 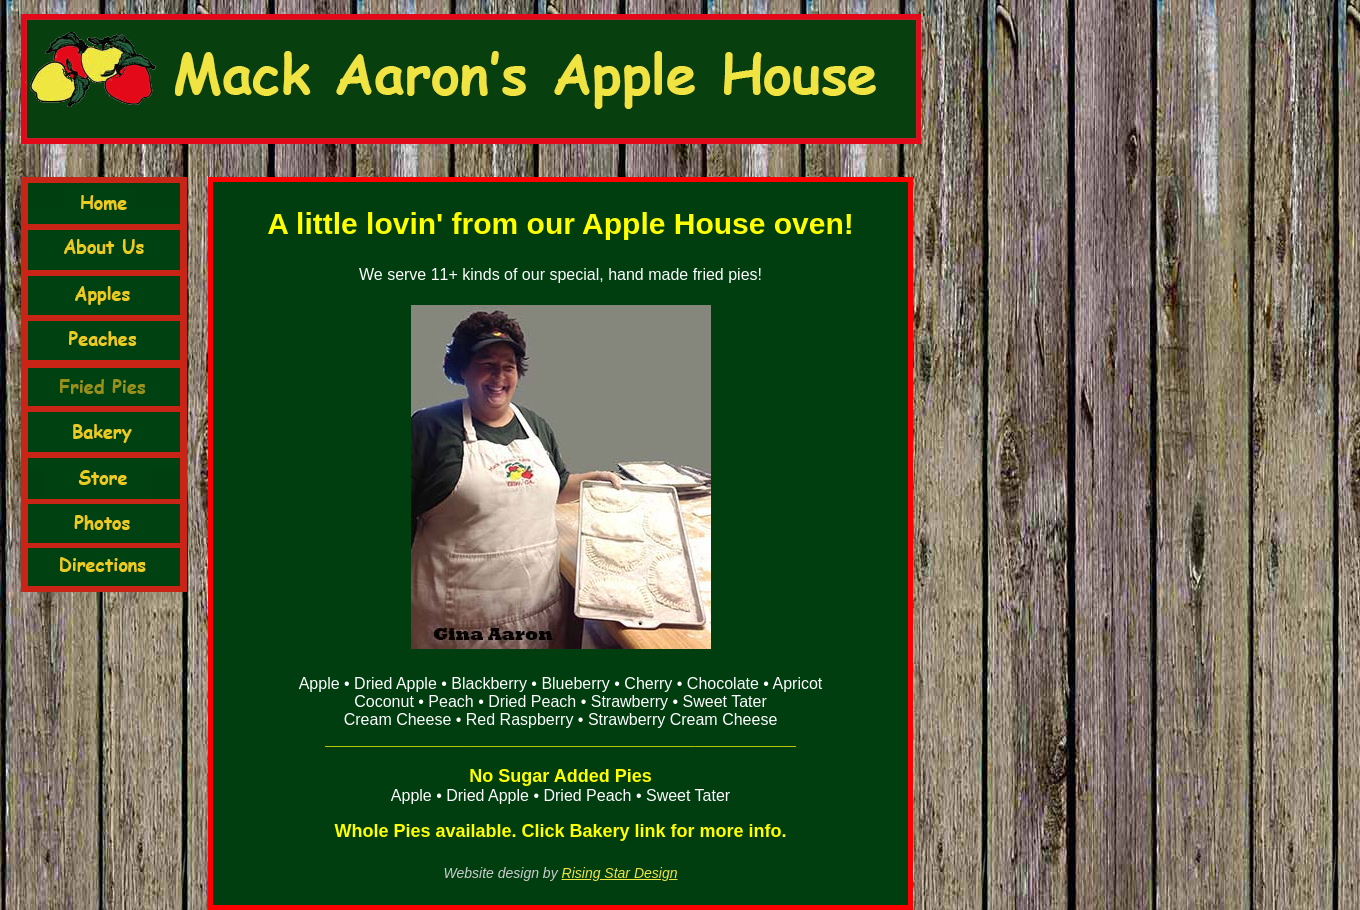 I want to click on Rising Star Design, so click(x=620, y=873).